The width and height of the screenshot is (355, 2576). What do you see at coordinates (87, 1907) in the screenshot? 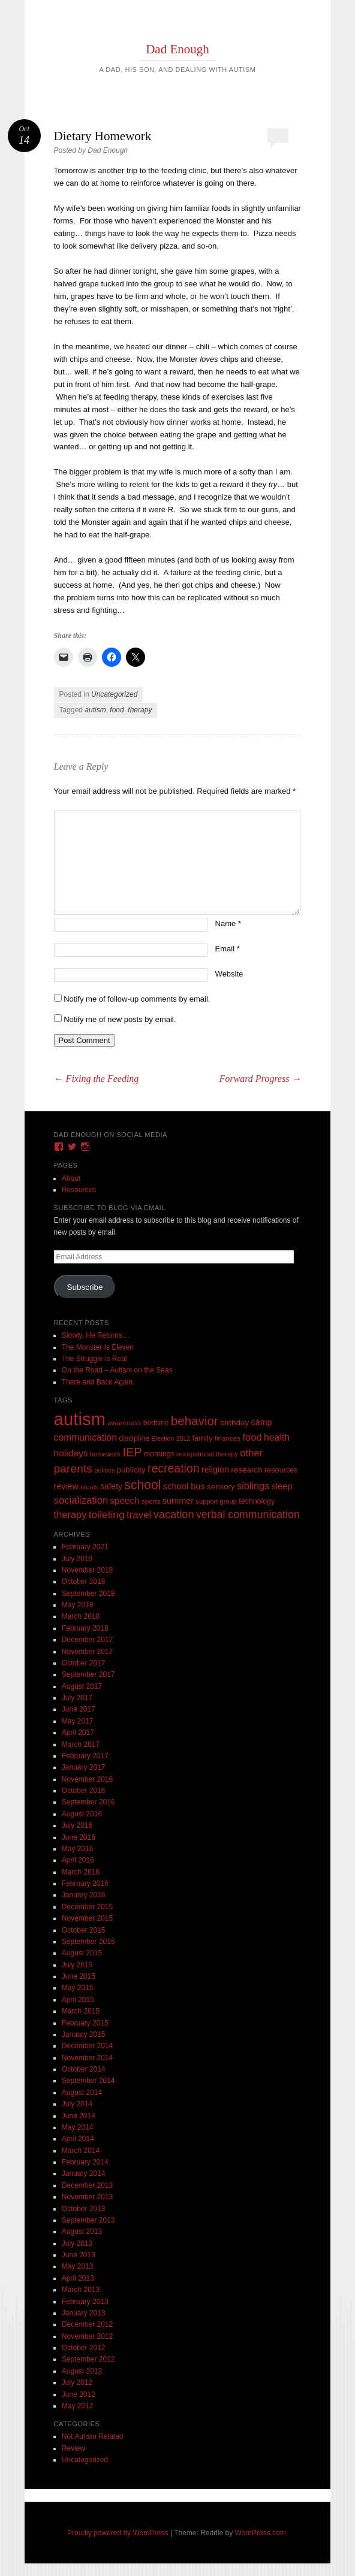
I see `December 2015` at bounding box center [87, 1907].